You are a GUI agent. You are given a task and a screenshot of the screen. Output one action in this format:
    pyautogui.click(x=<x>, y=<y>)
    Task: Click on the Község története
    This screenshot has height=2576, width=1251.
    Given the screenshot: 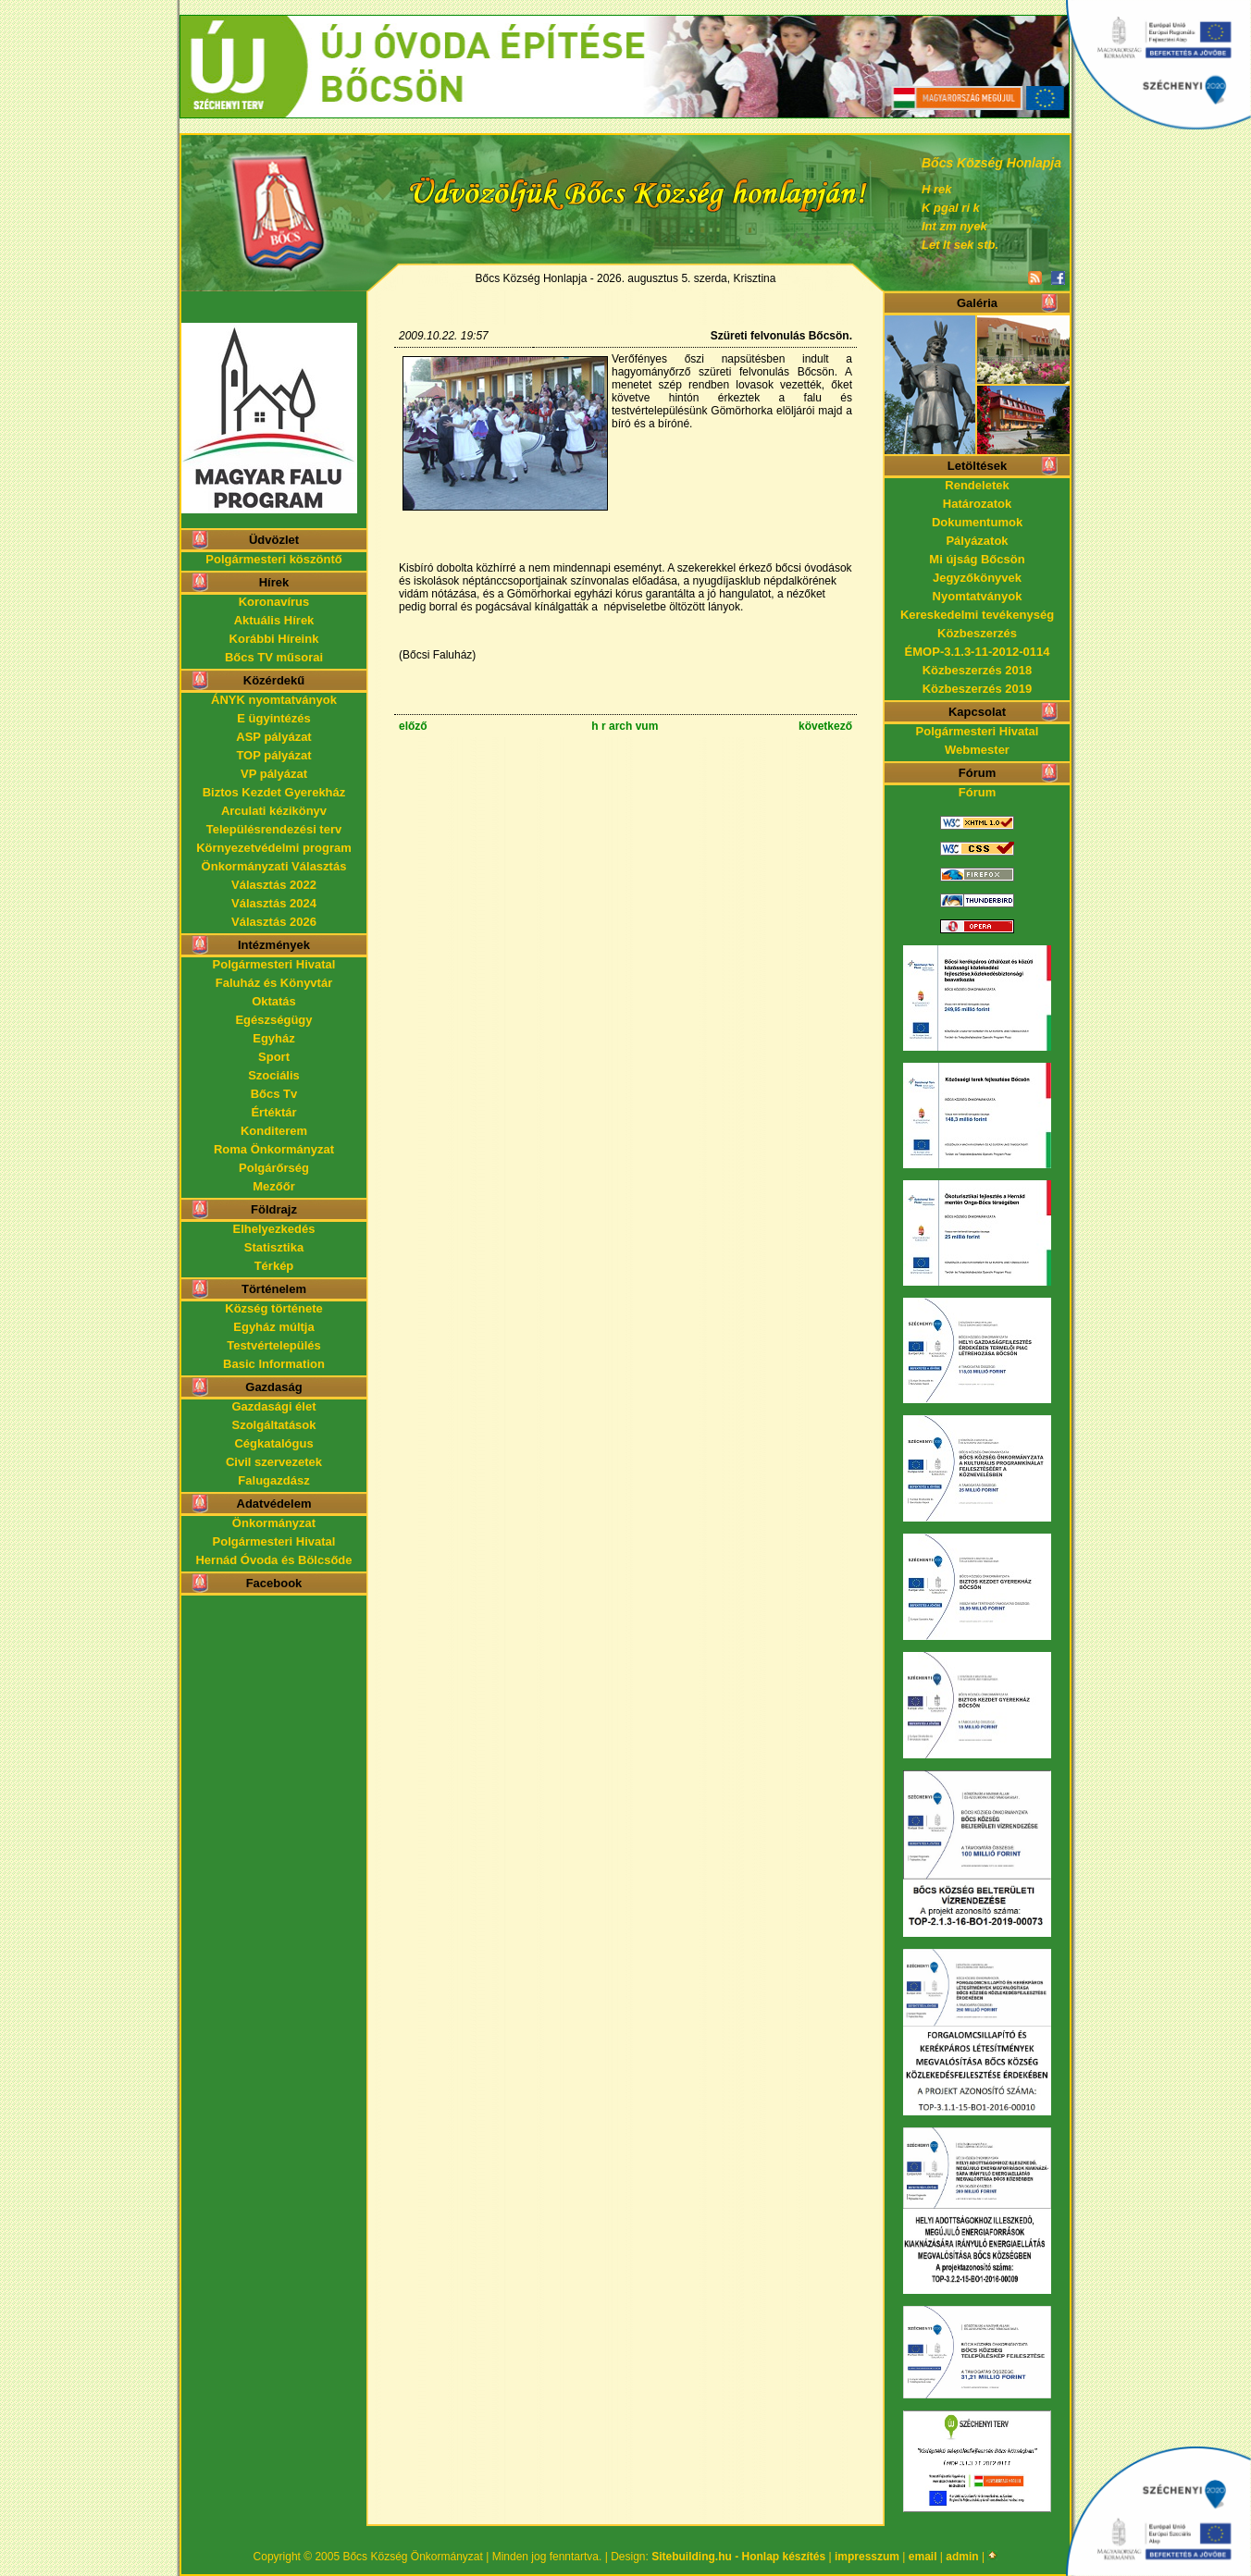 What is the action you would take?
    pyautogui.click(x=273, y=1308)
    